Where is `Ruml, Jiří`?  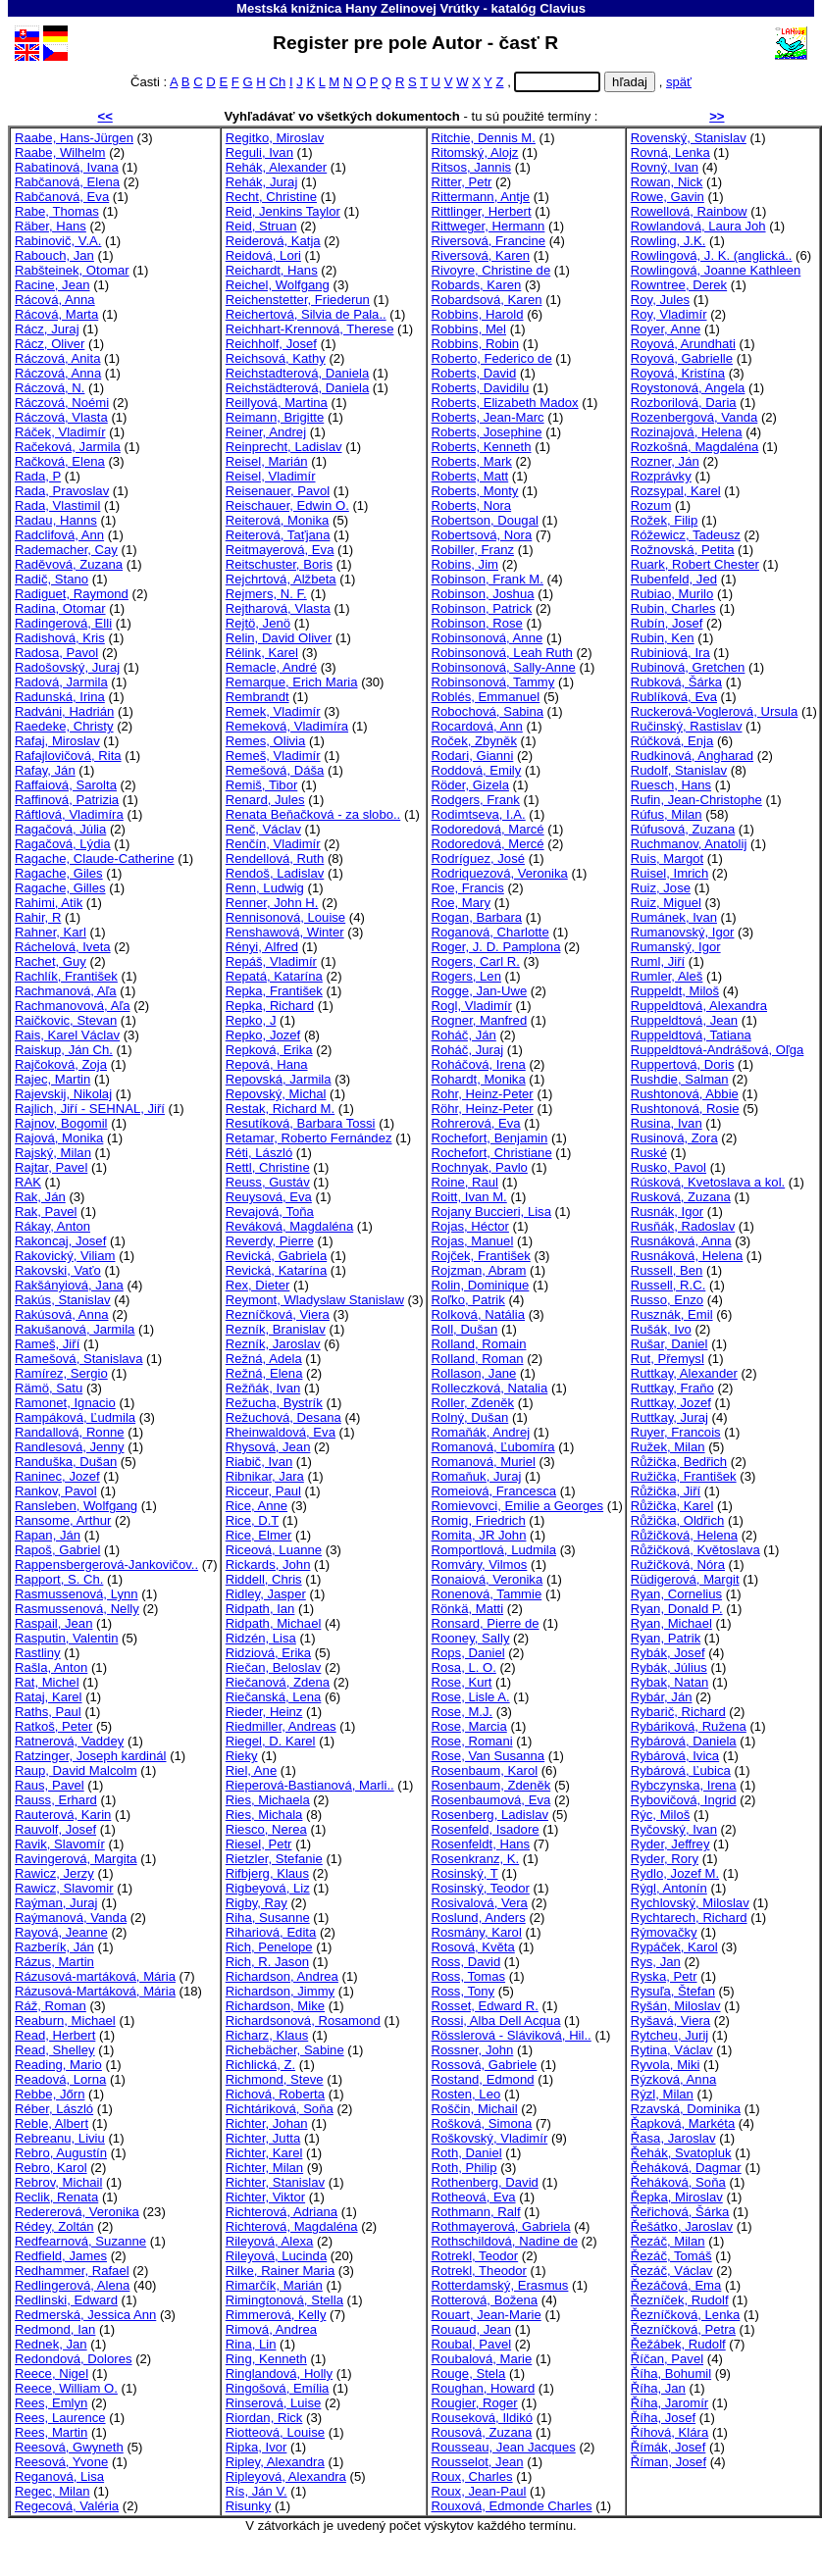 Ruml, Jiří is located at coordinates (658, 961).